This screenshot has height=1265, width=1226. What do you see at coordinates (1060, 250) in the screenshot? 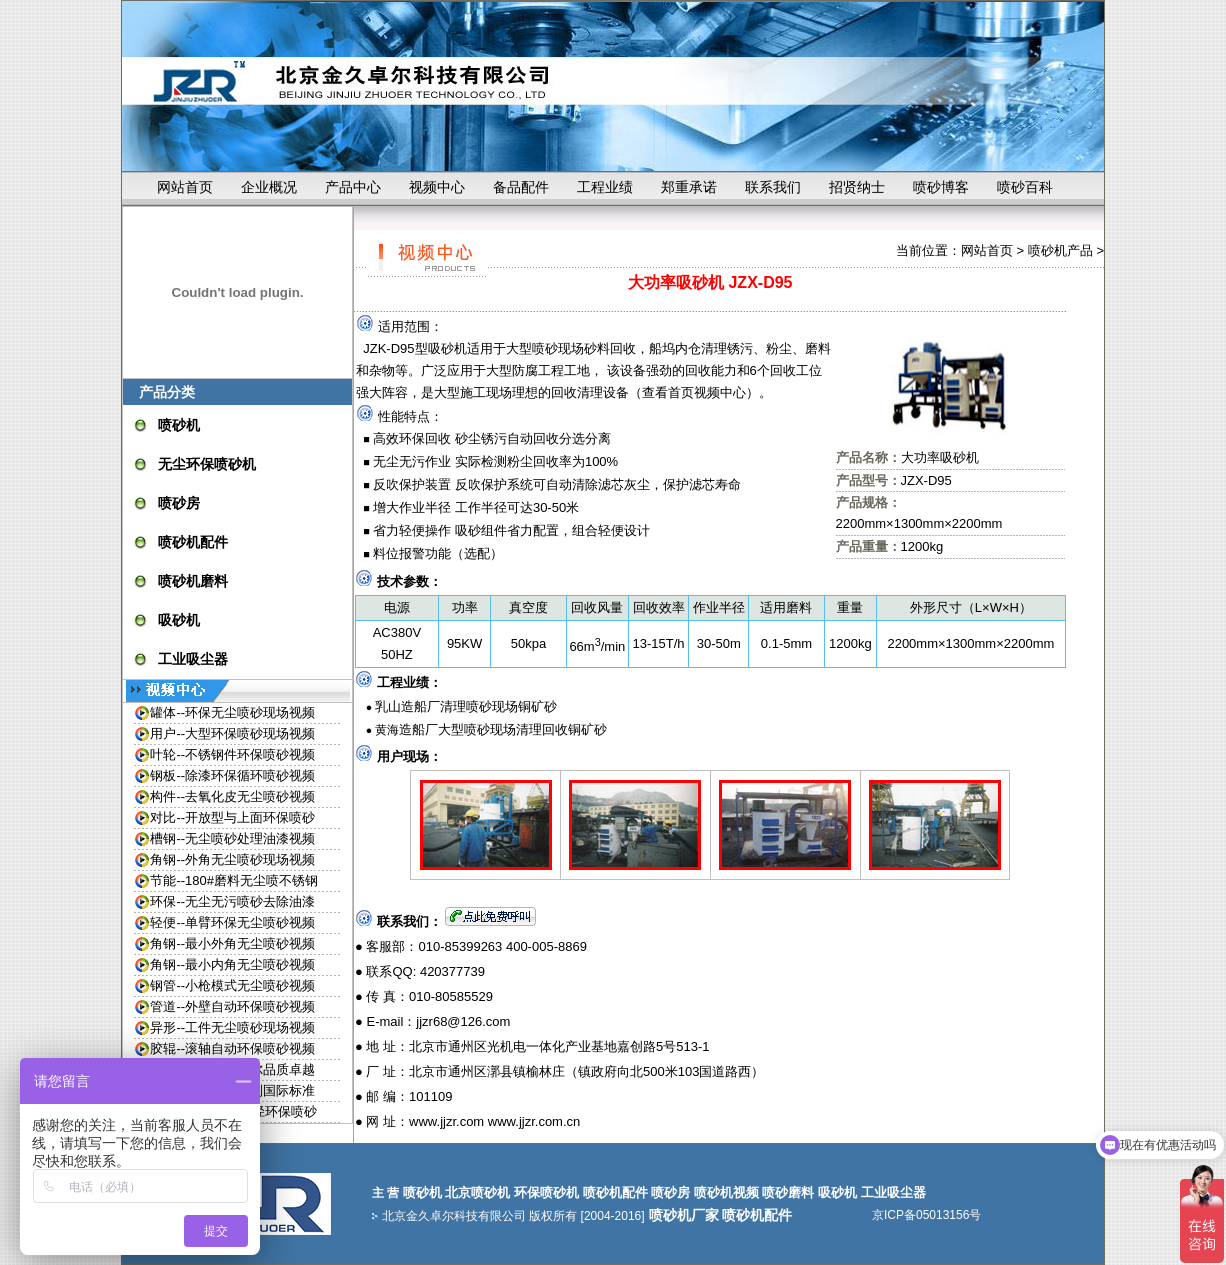
I see `喷砂机产品` at bounding box center [1060, 250].